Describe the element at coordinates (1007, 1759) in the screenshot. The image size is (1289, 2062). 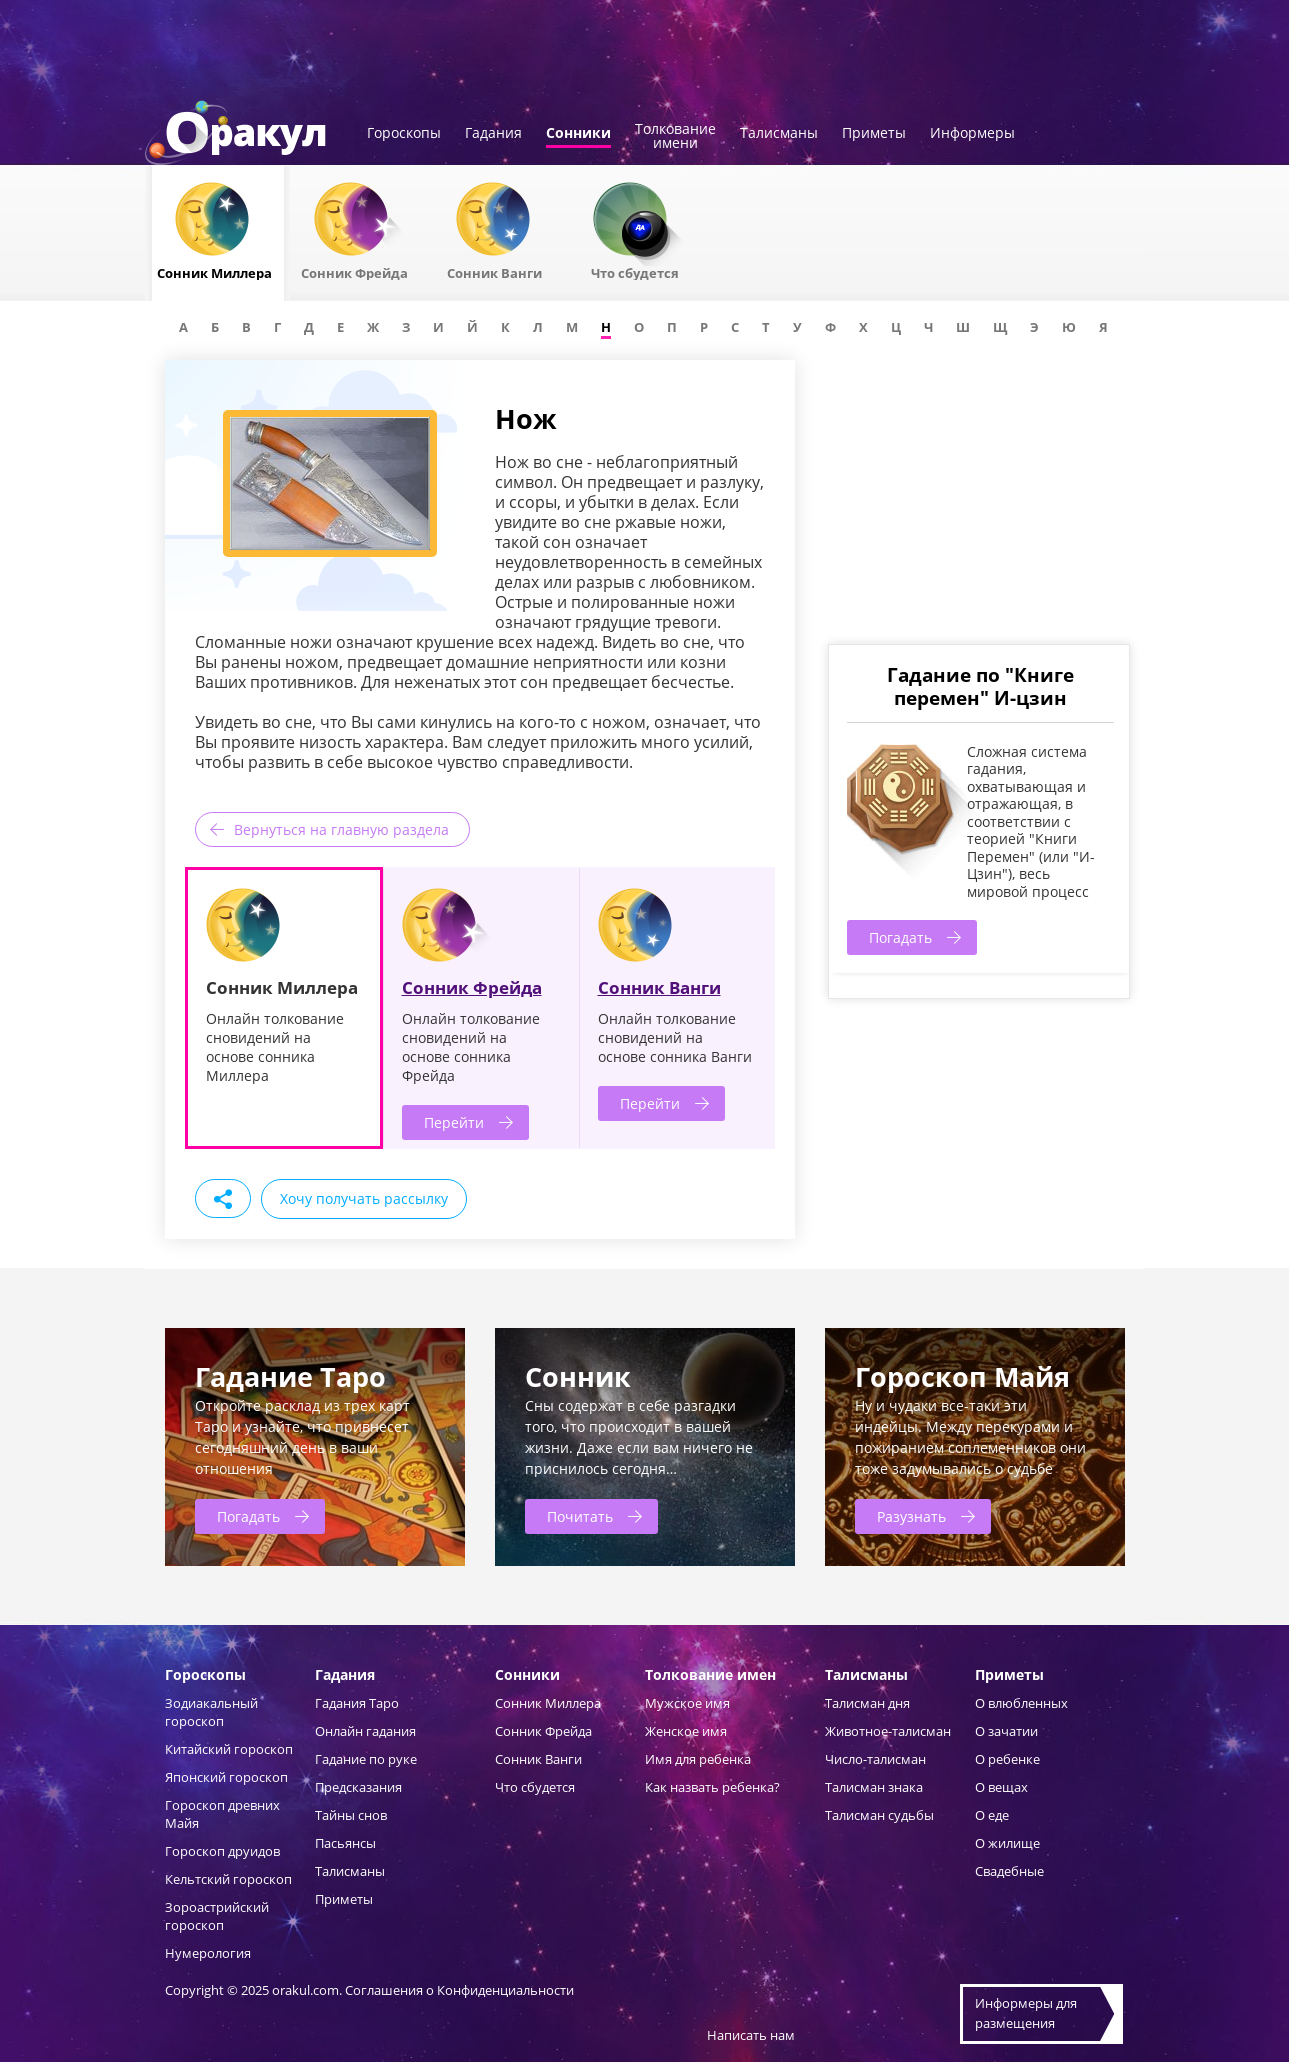
I see `О ребенке` at that location.